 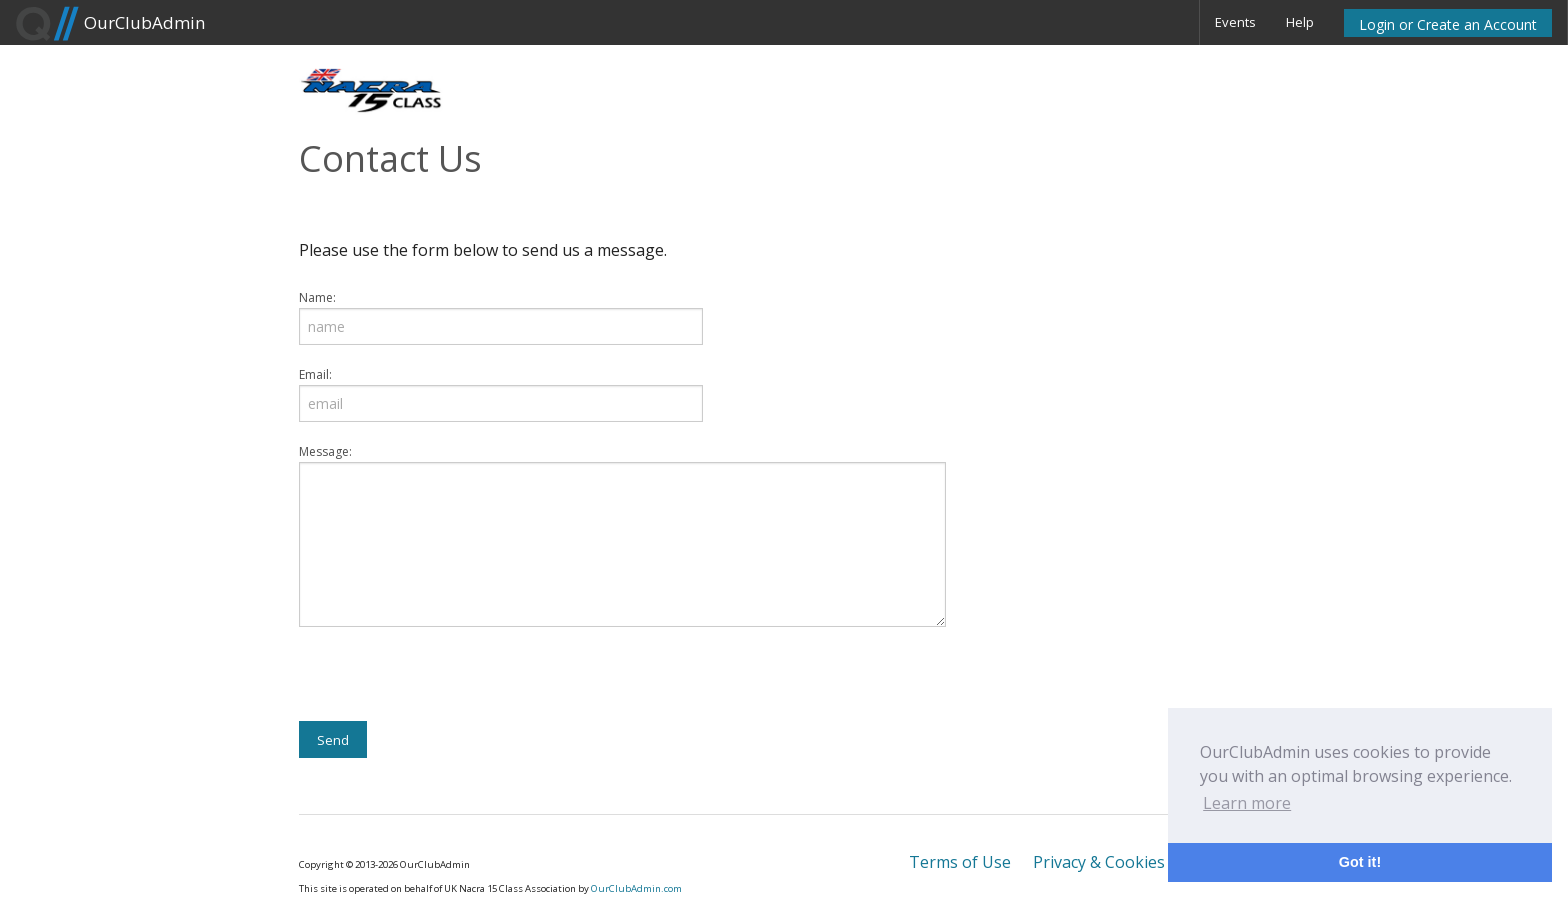 I want to click on Help, so click(x=1300, y=22).